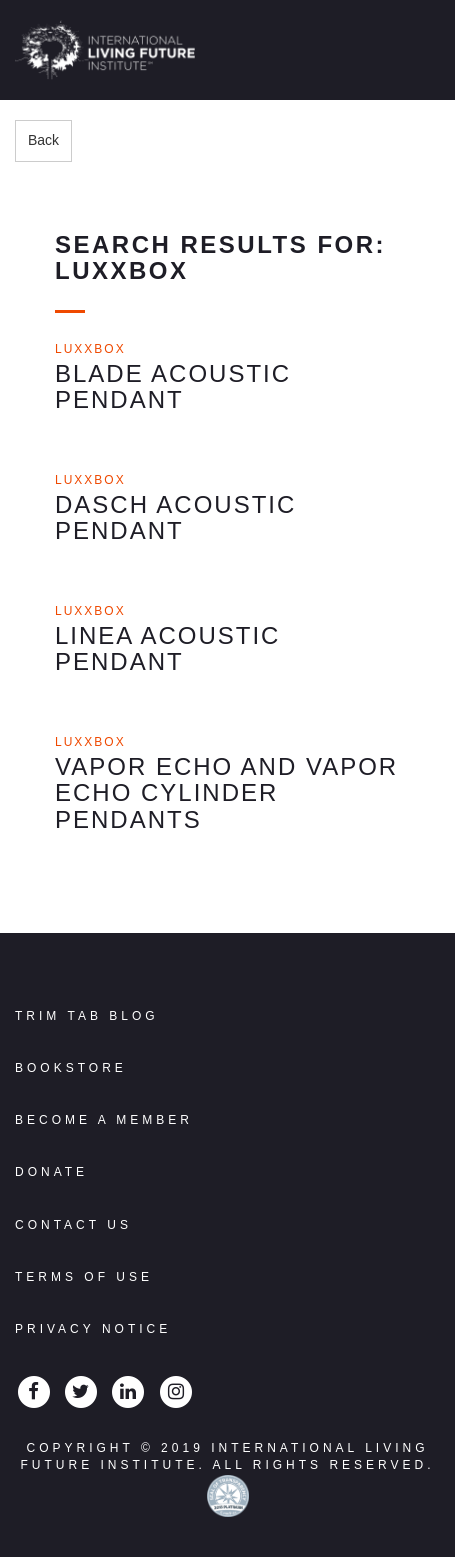  What do you see at coordinates (43, 140) in the screenshot?
I see `Back` at bounding box center [43, 140].